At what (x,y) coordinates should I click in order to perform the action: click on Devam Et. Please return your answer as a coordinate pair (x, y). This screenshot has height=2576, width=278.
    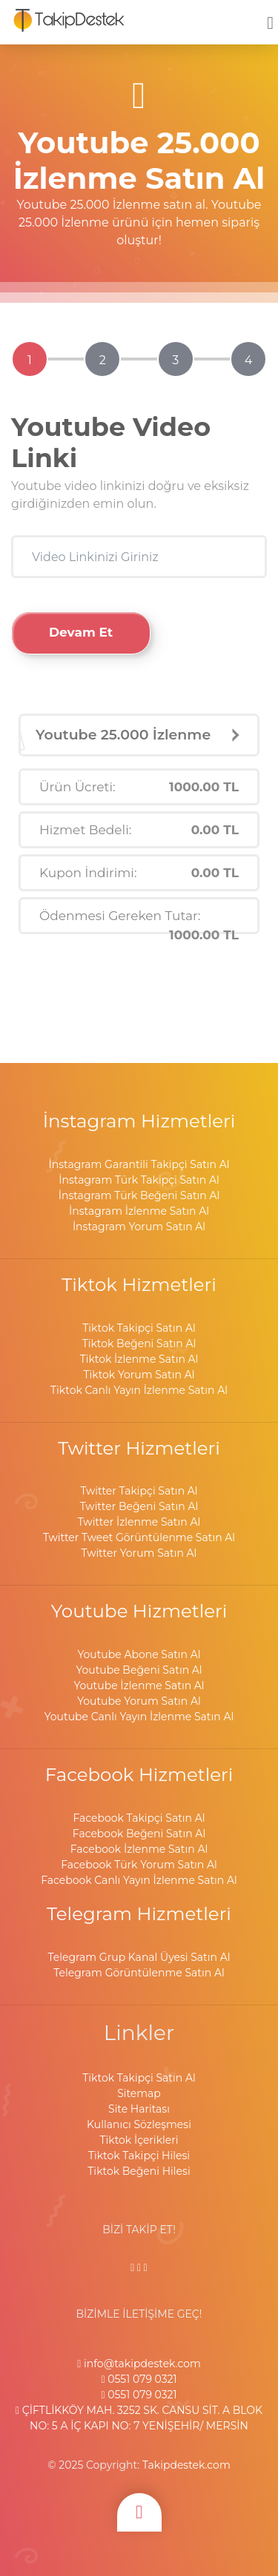
    Looking at the image, I should click on (81, 632).